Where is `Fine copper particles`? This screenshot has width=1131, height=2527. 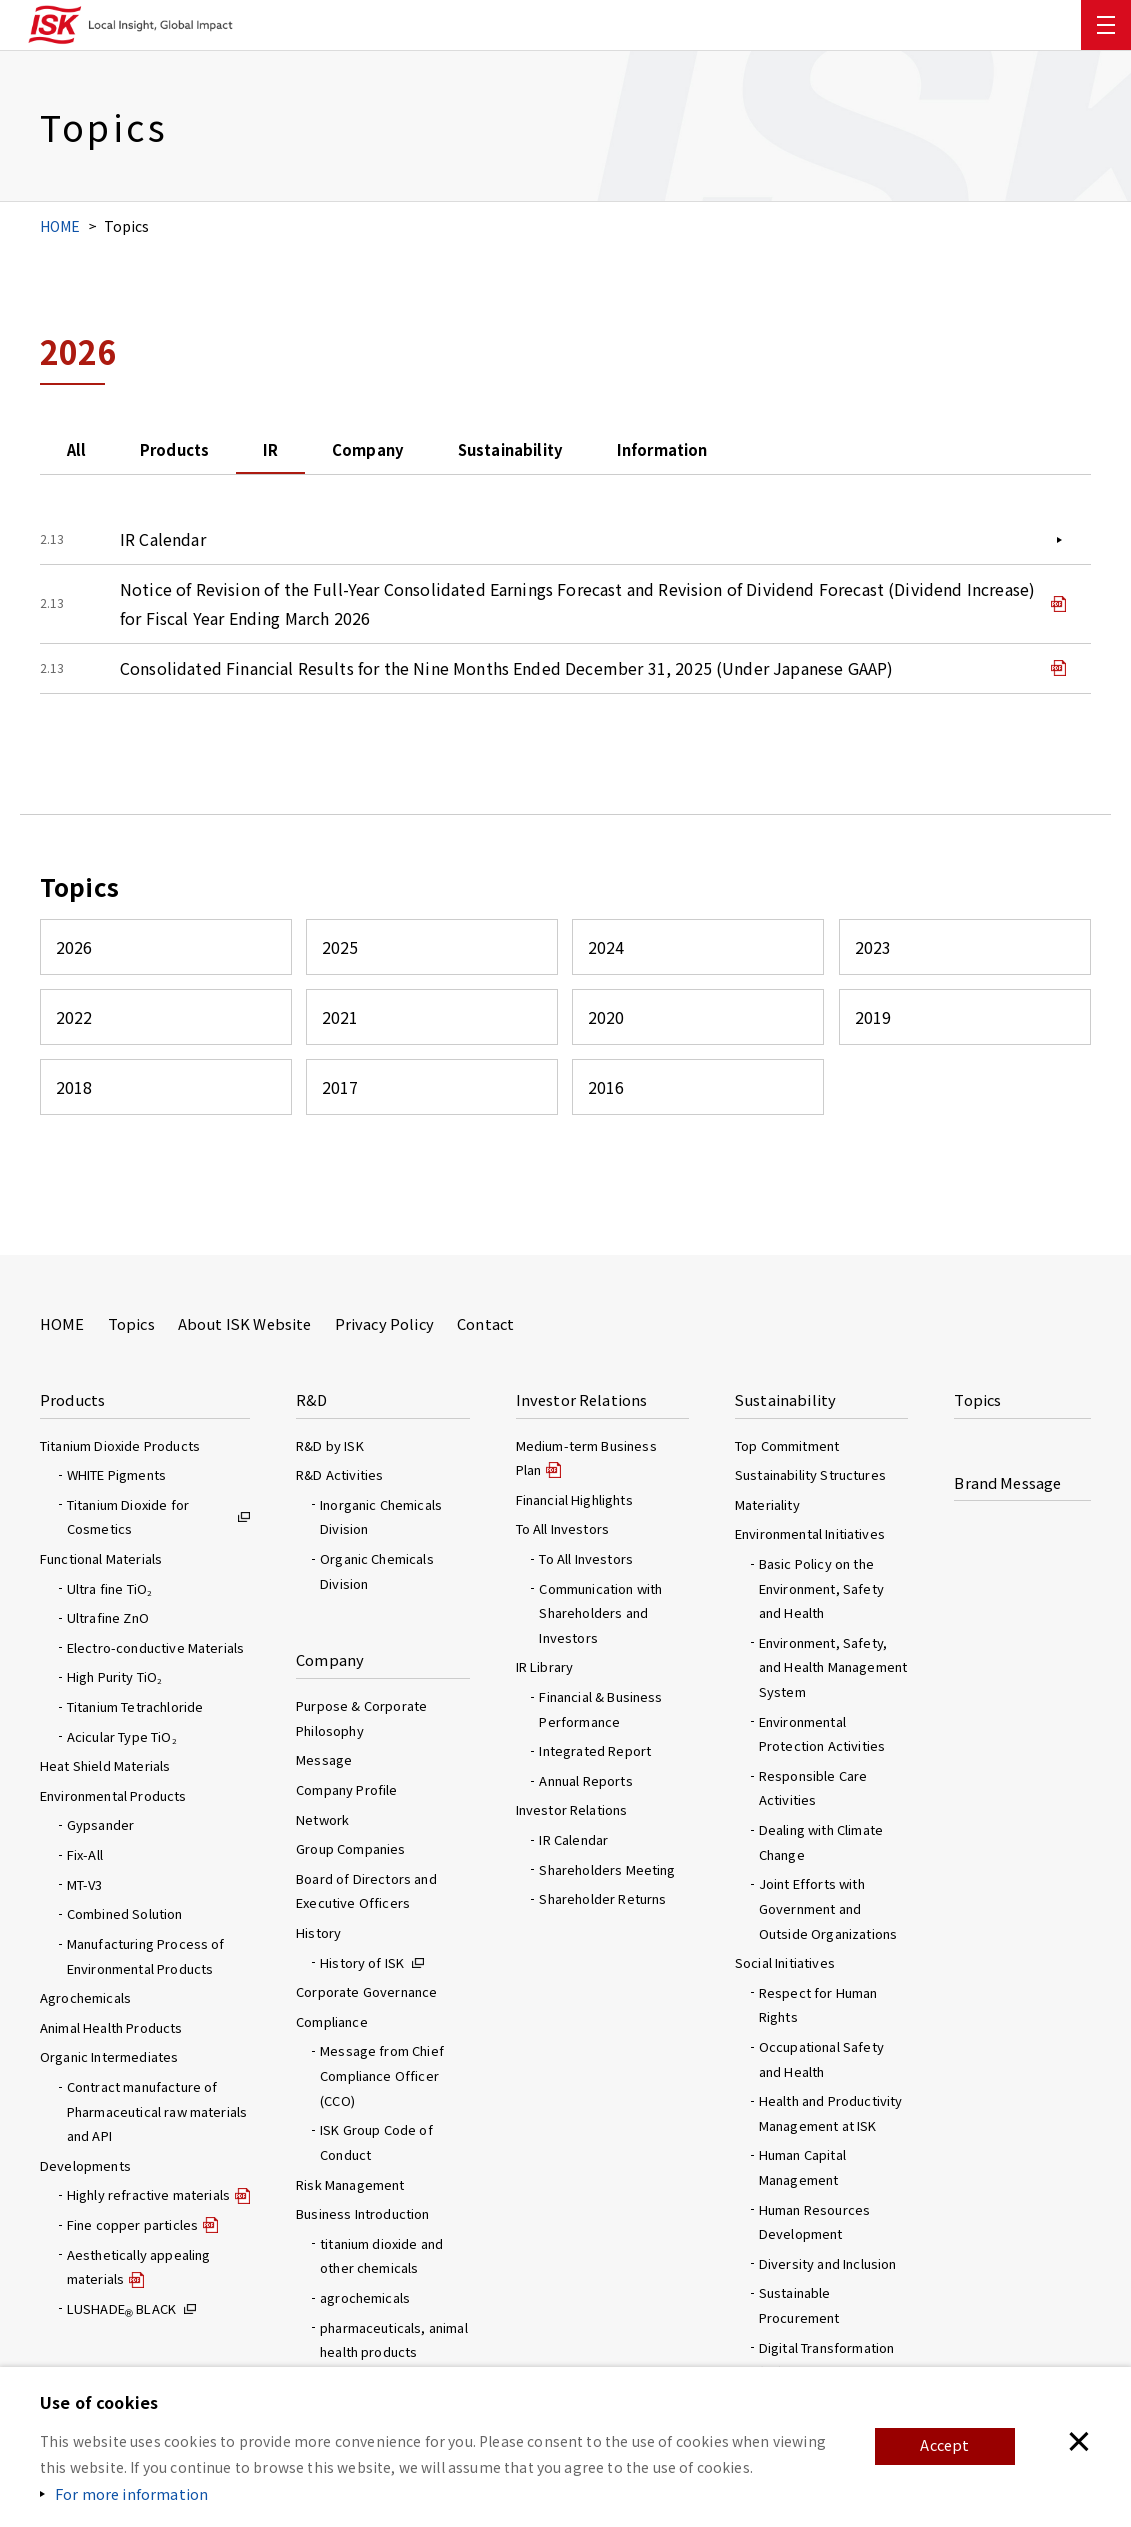
Fine copper particles is located at coordinates (132, 2224).